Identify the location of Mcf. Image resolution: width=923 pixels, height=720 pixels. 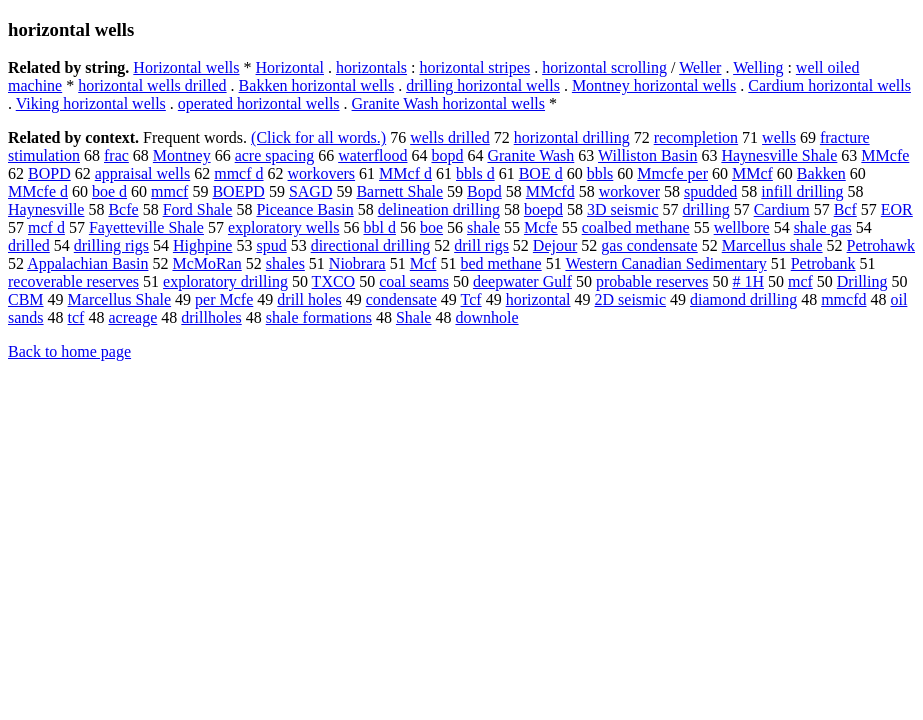
(423, 263).